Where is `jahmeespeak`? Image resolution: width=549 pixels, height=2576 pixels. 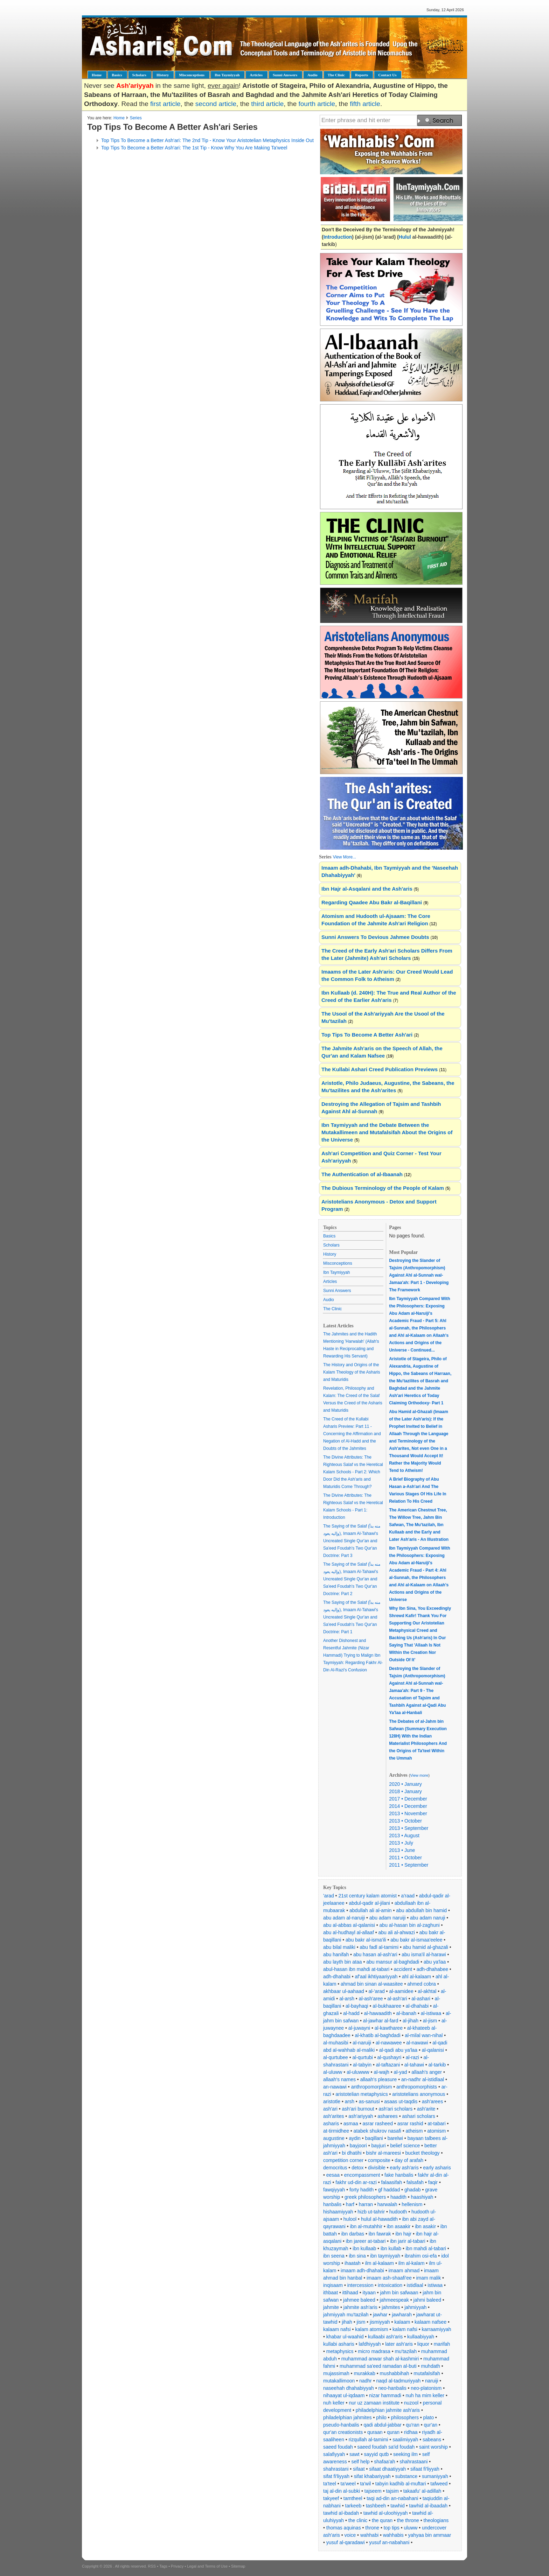
jahmeespeak is located at coordinates (394, 2300).